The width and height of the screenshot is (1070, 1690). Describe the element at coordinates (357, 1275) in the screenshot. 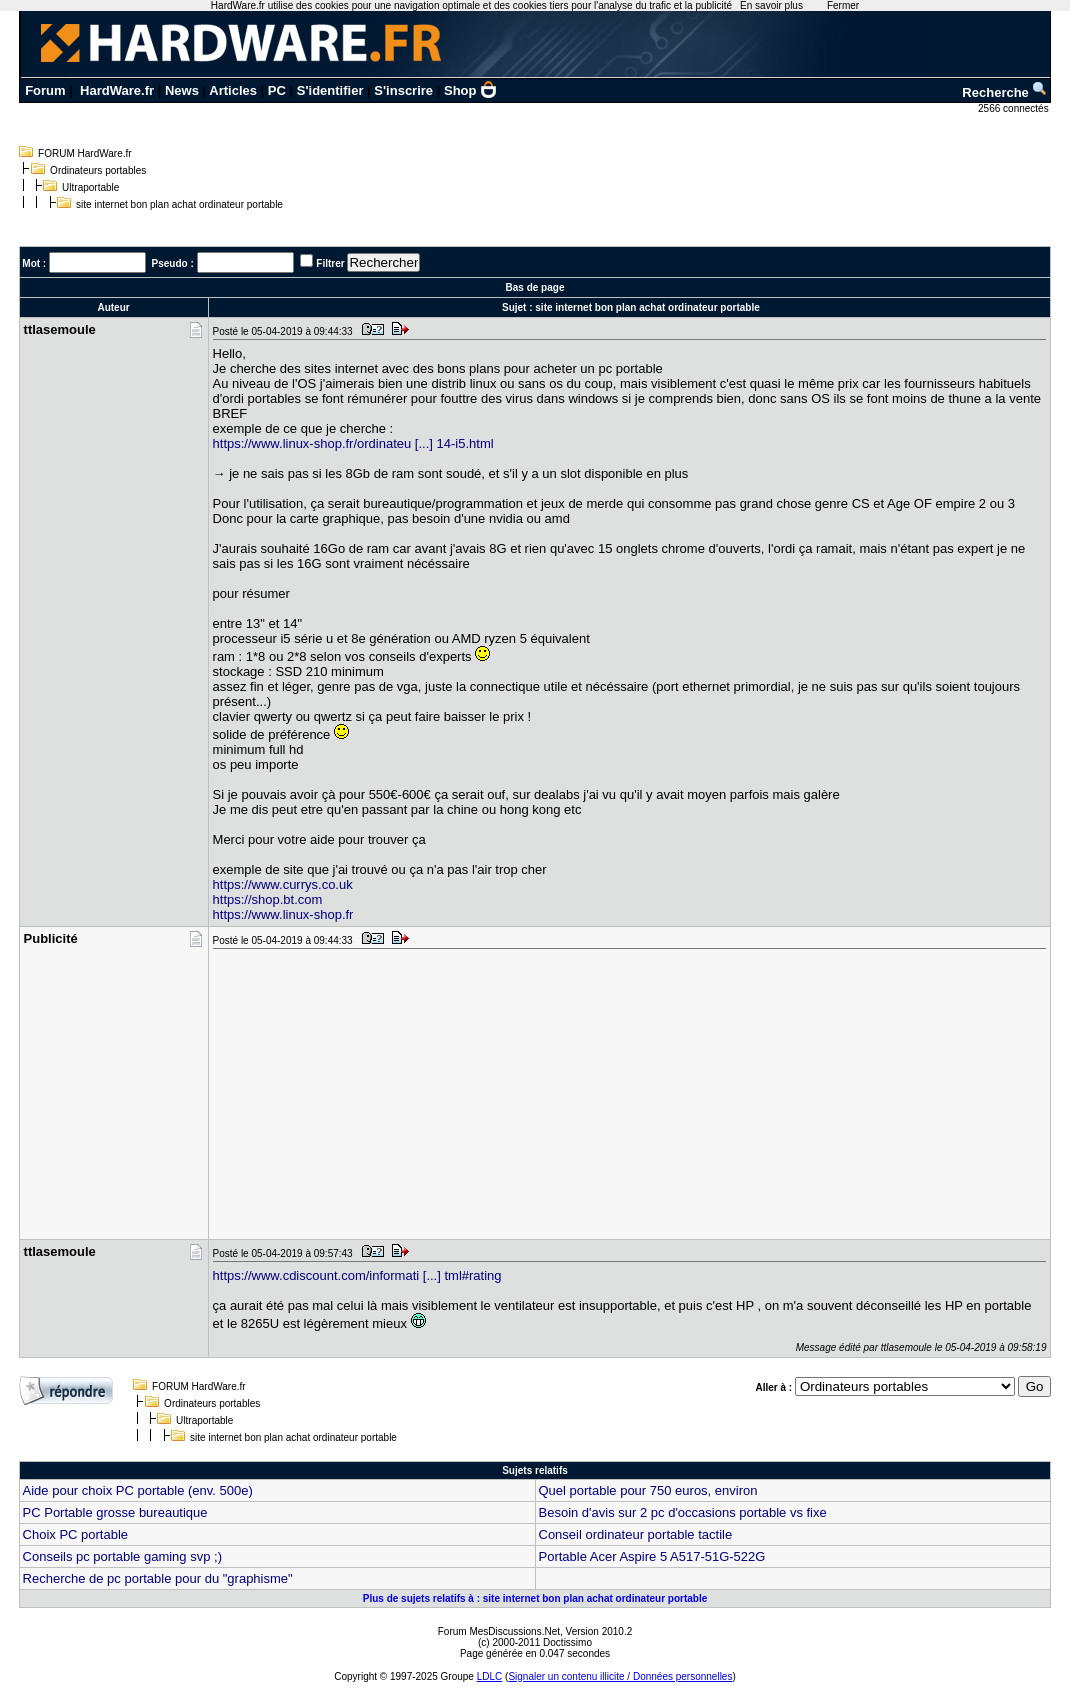

I see `https://www.cdiscount.com/informati [...] tml#rating` at that location.